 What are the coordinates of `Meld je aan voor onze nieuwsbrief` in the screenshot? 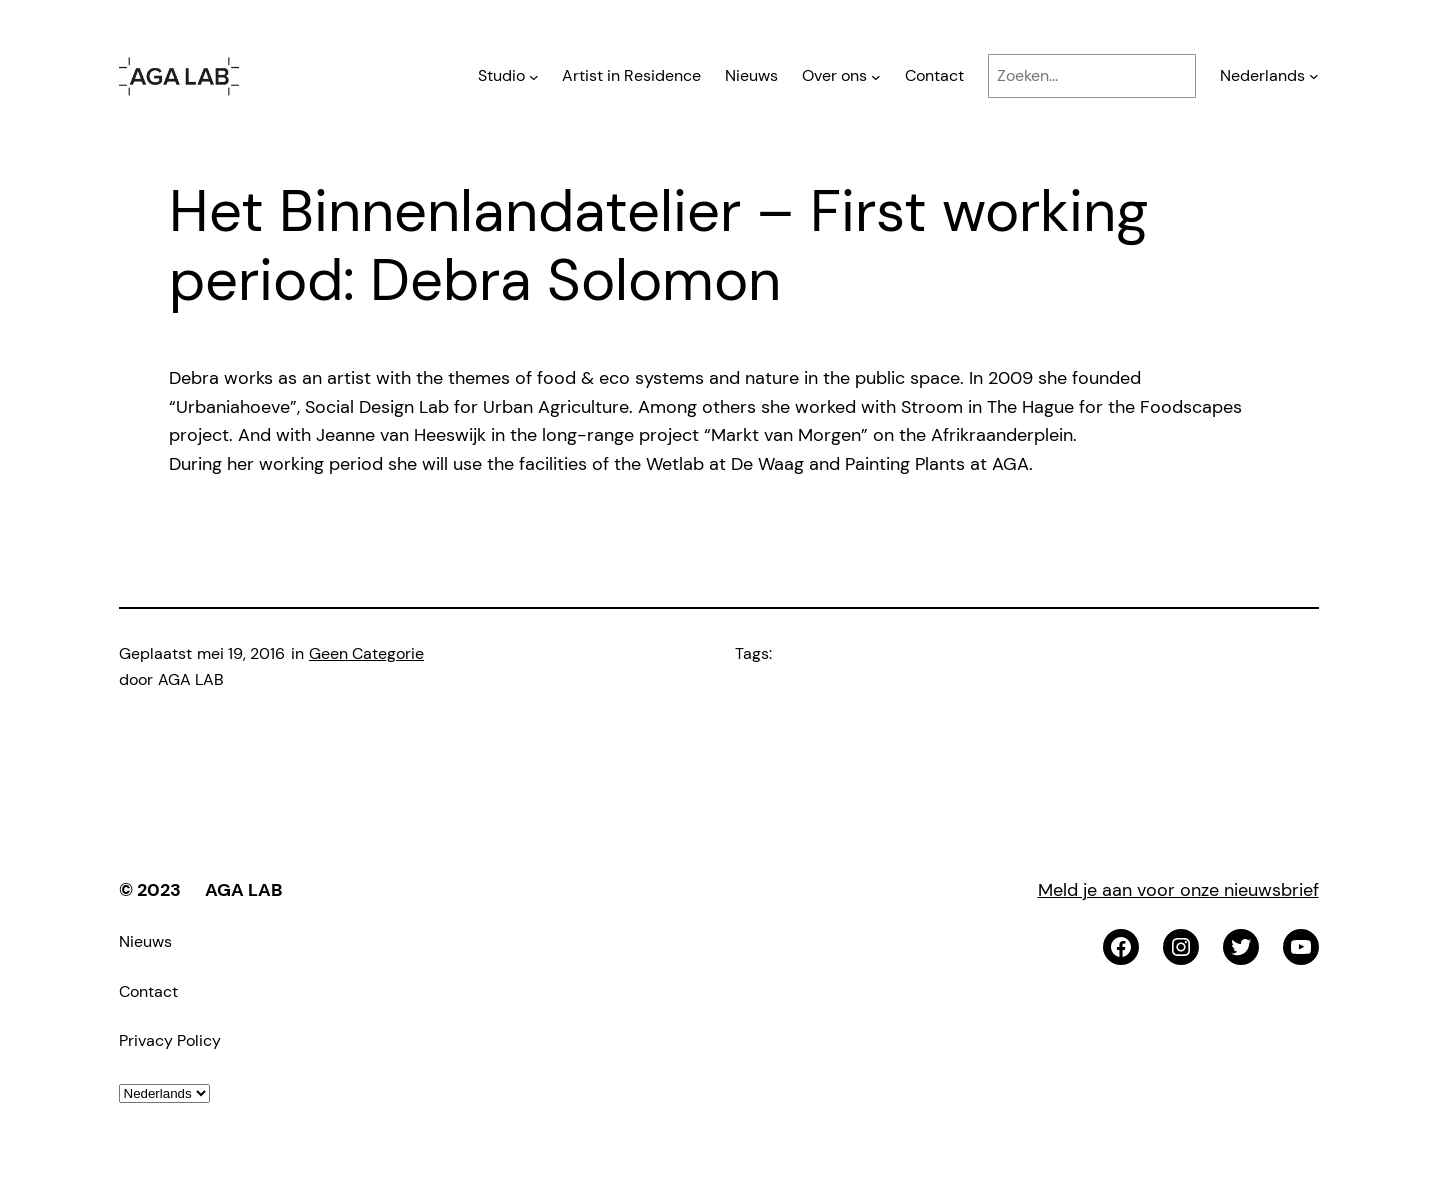 It's located at (1178, 890).